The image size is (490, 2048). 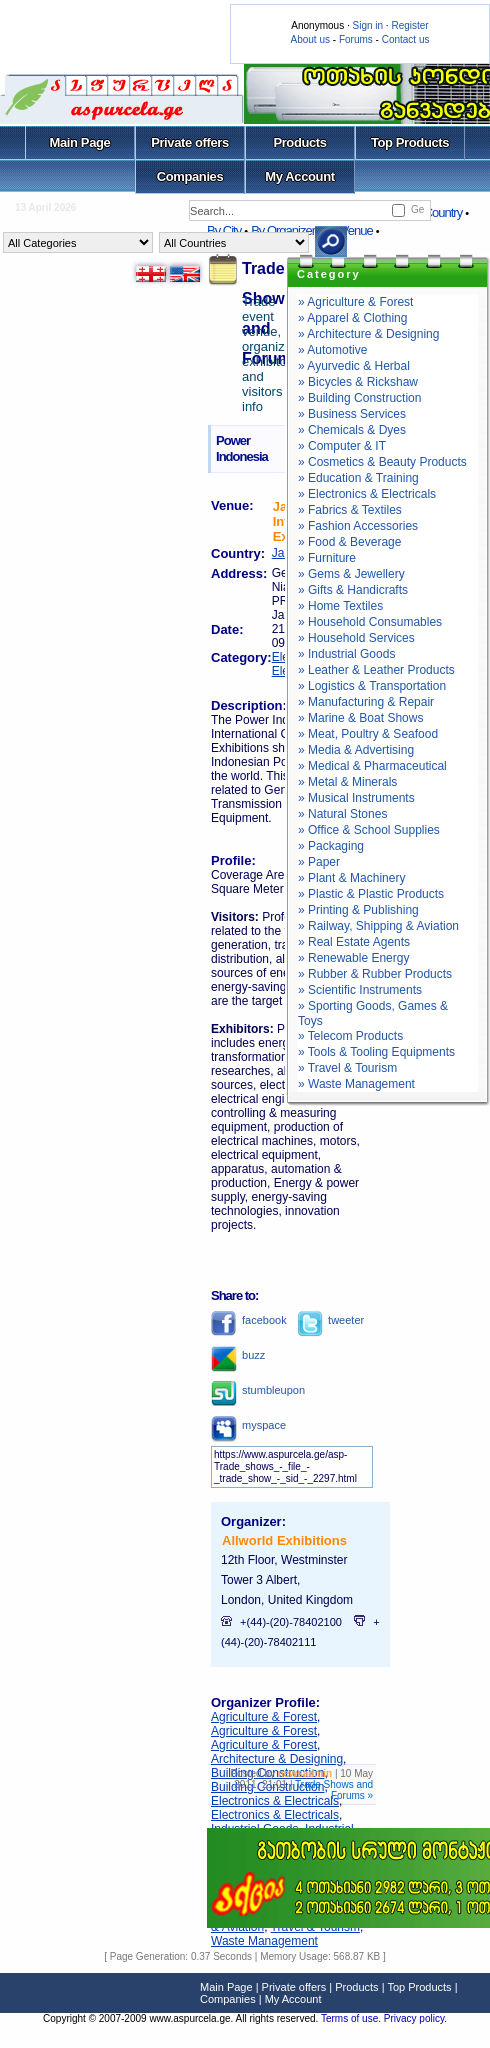 I want to click on Register, so click(x=409, y=25).